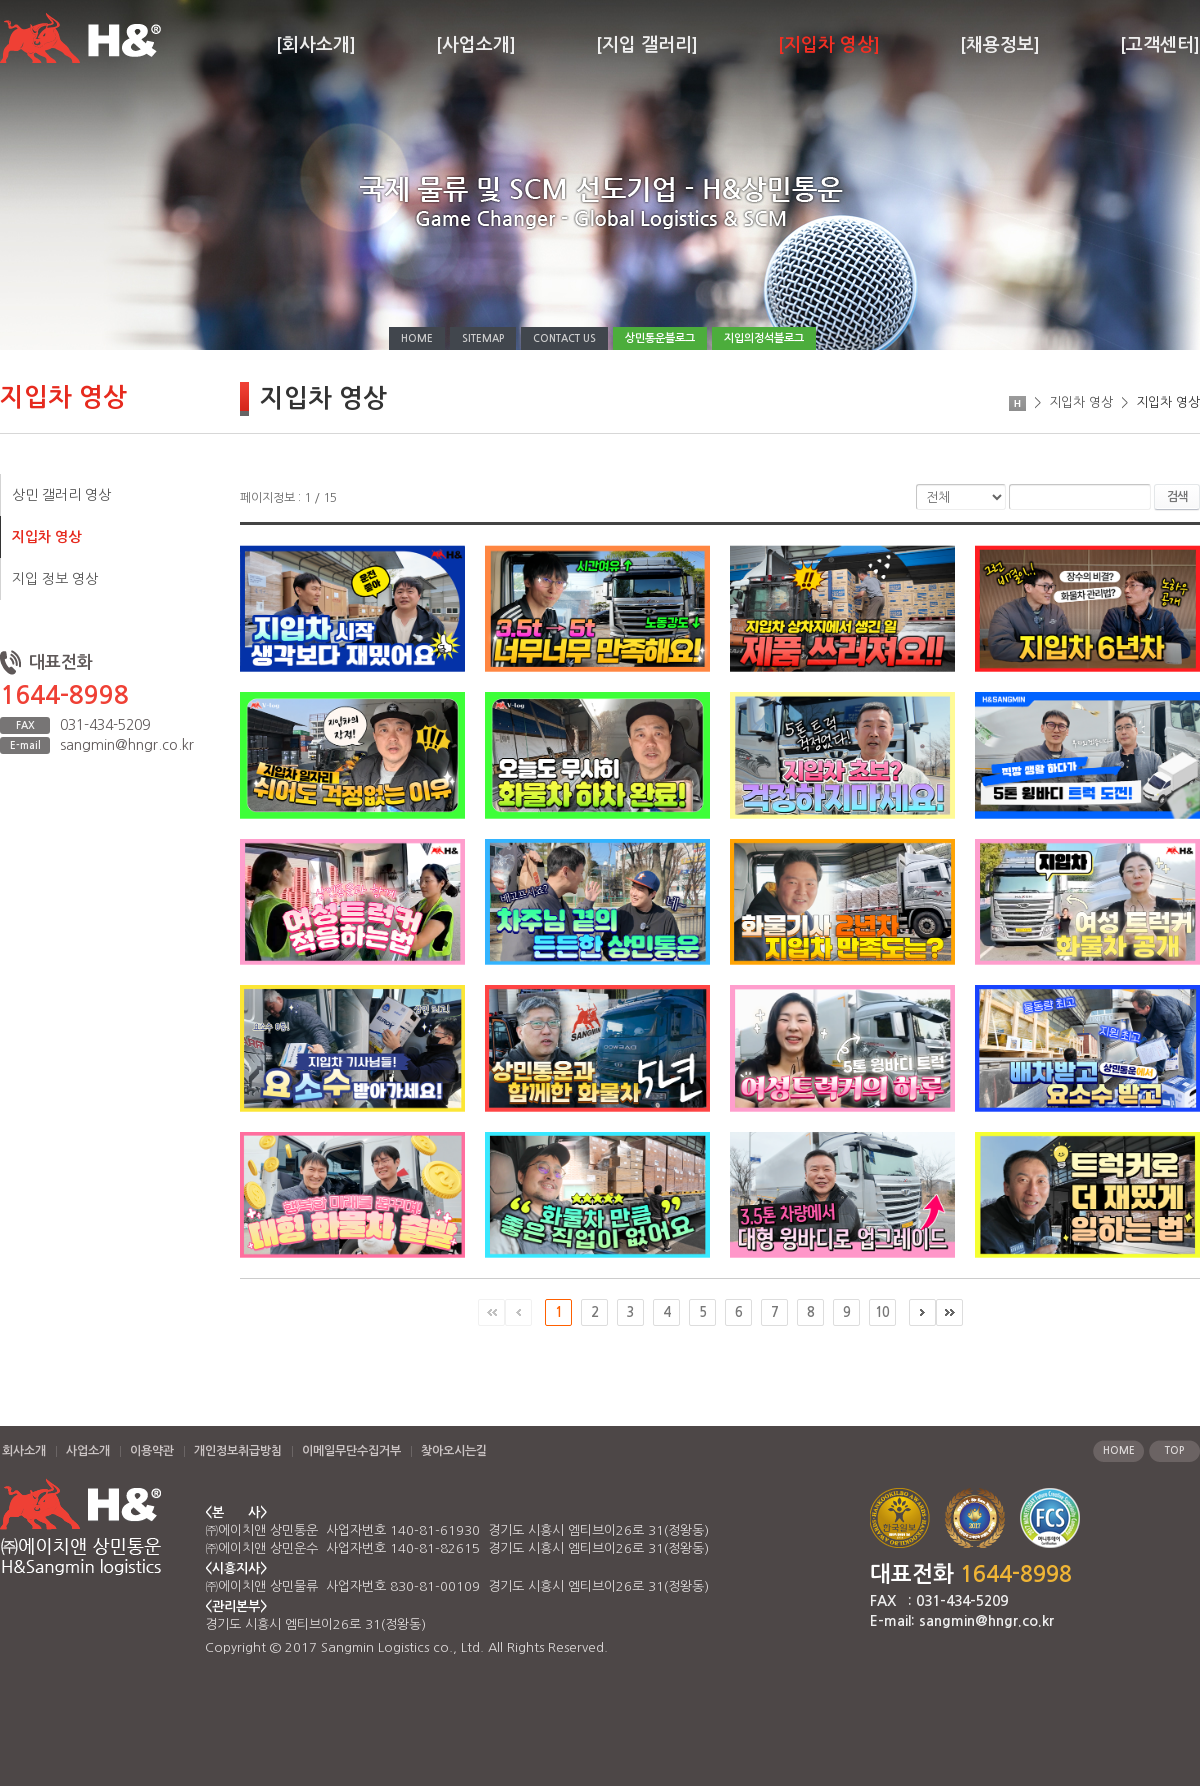 The image size is (1200, 1786). I want to click on 이메일무단수집거부, so click(351, 1451).